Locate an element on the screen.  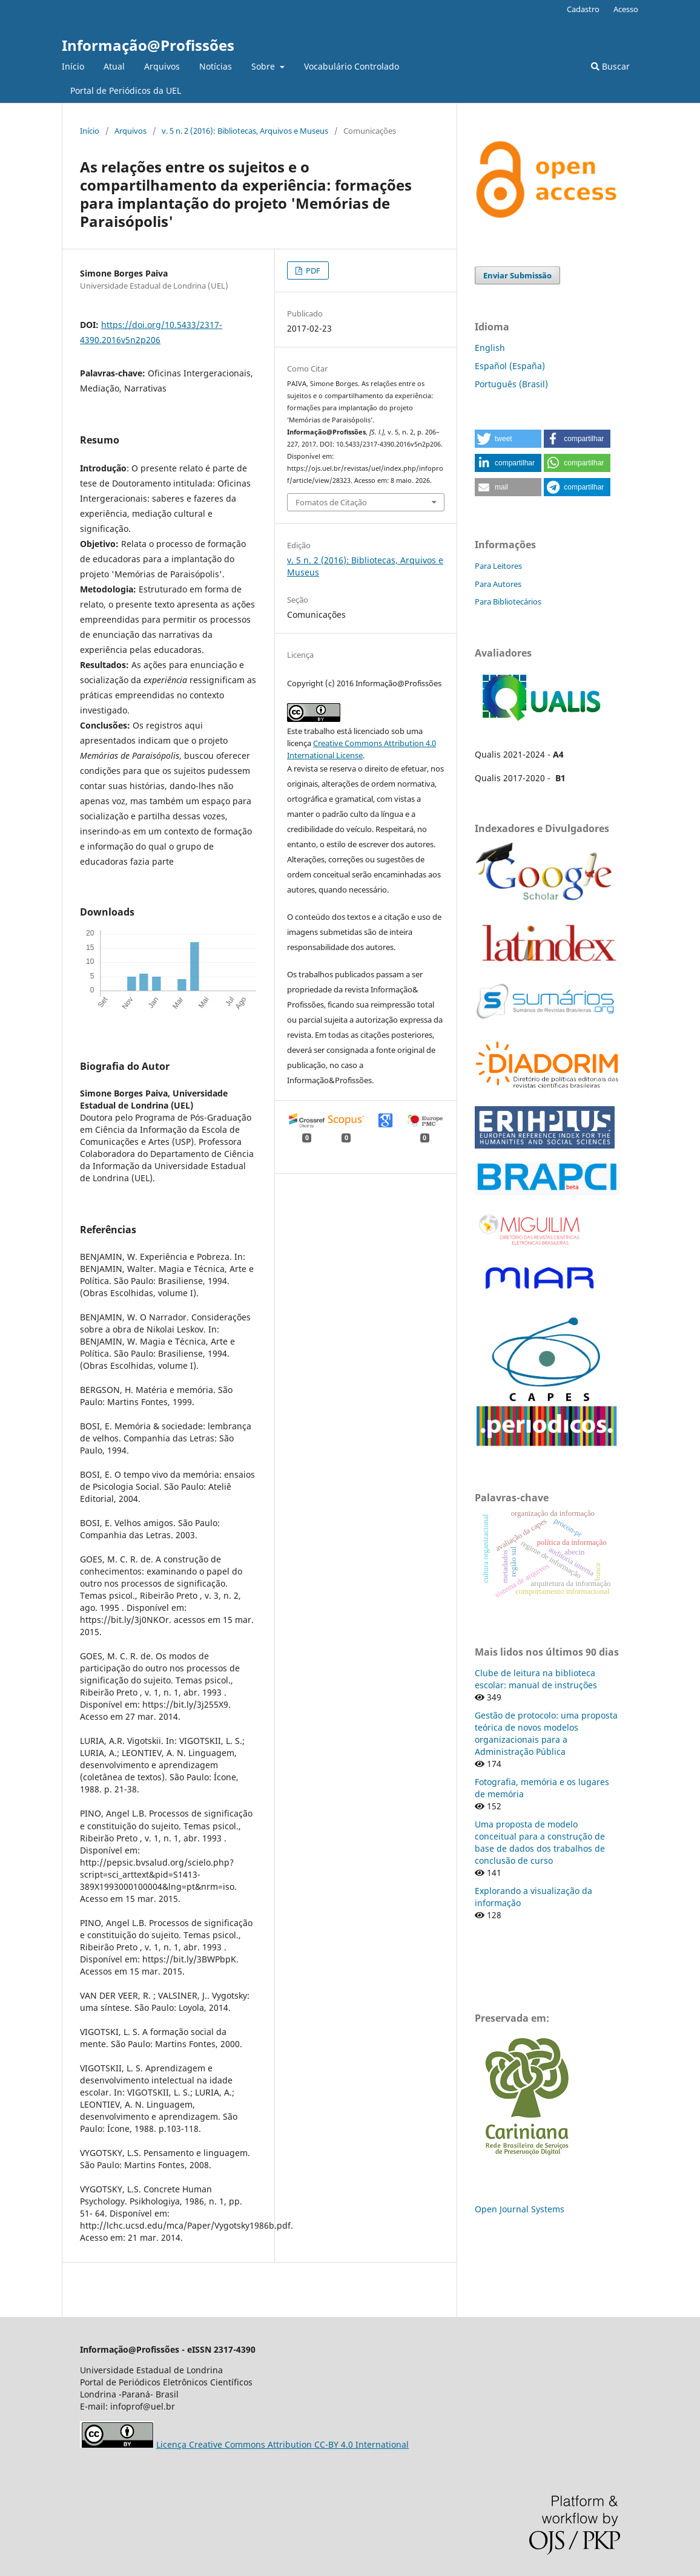
Sobre is located at coordinates (264, 66).